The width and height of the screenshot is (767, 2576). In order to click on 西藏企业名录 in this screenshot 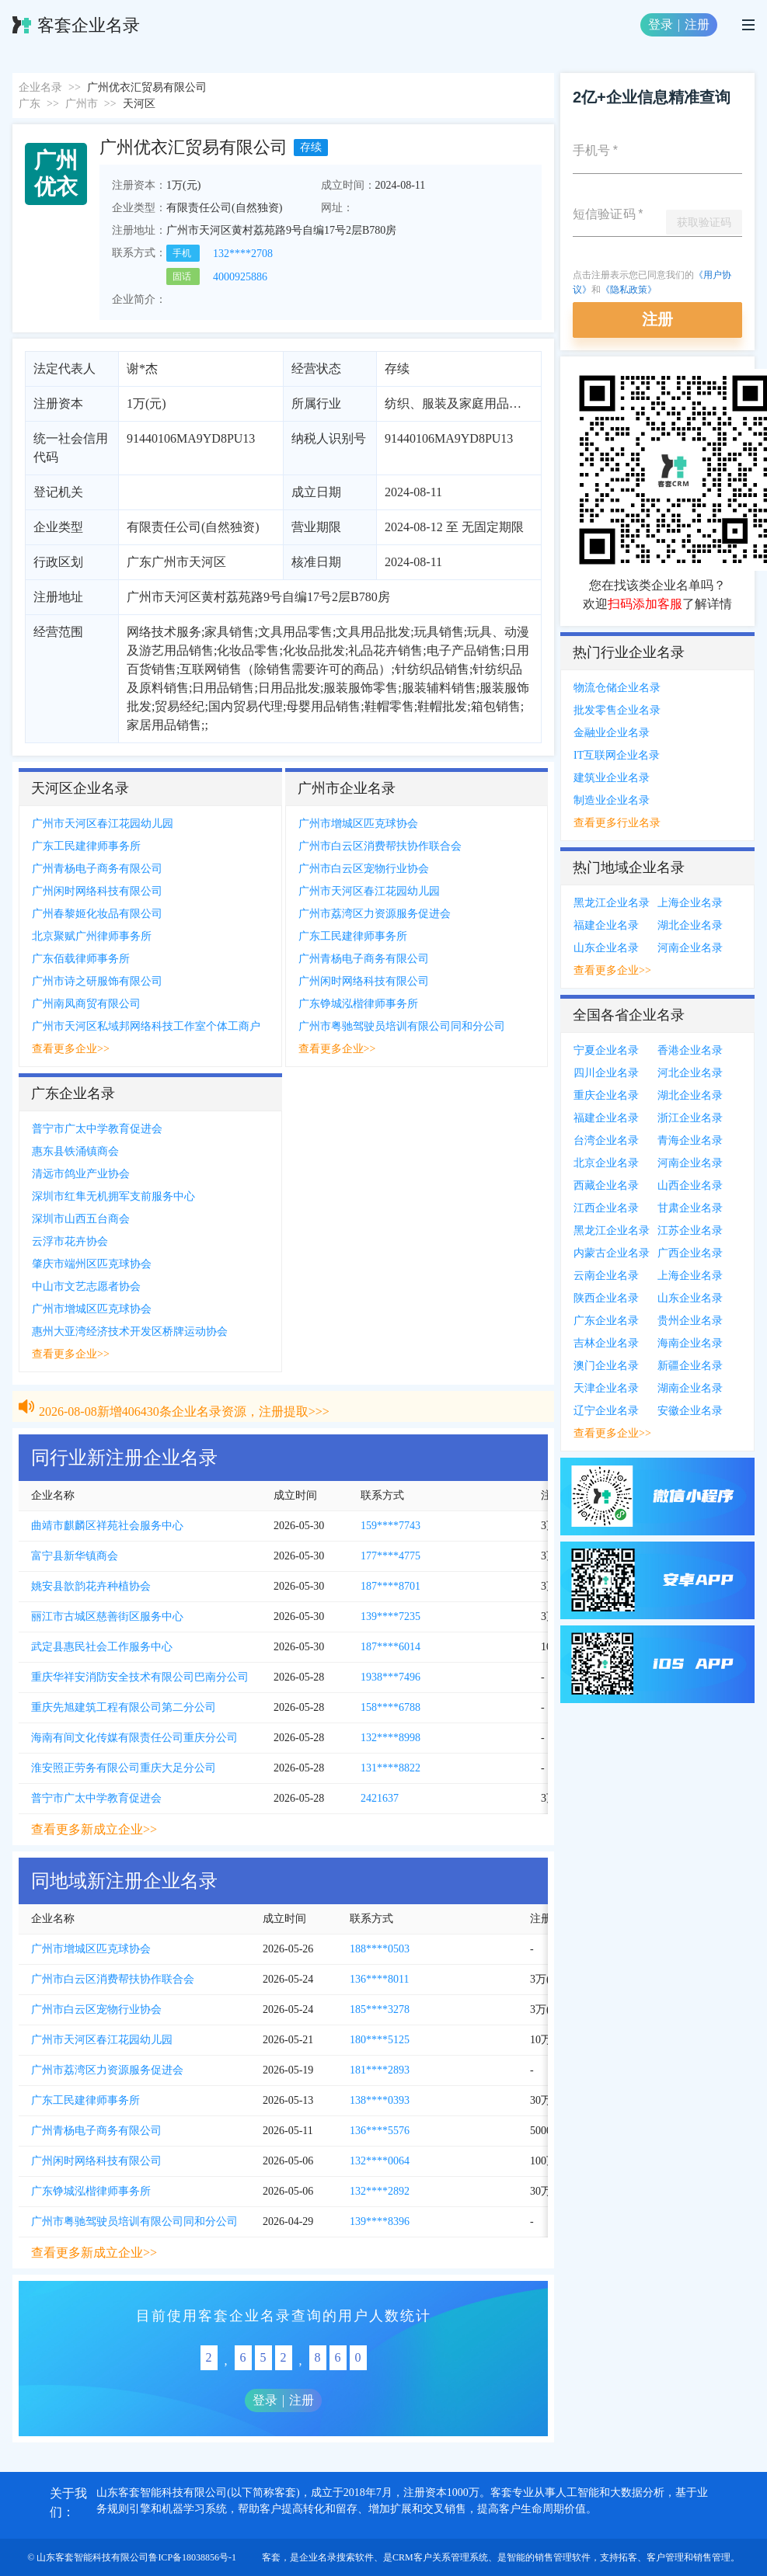, I will do `click(606, 1185)`.